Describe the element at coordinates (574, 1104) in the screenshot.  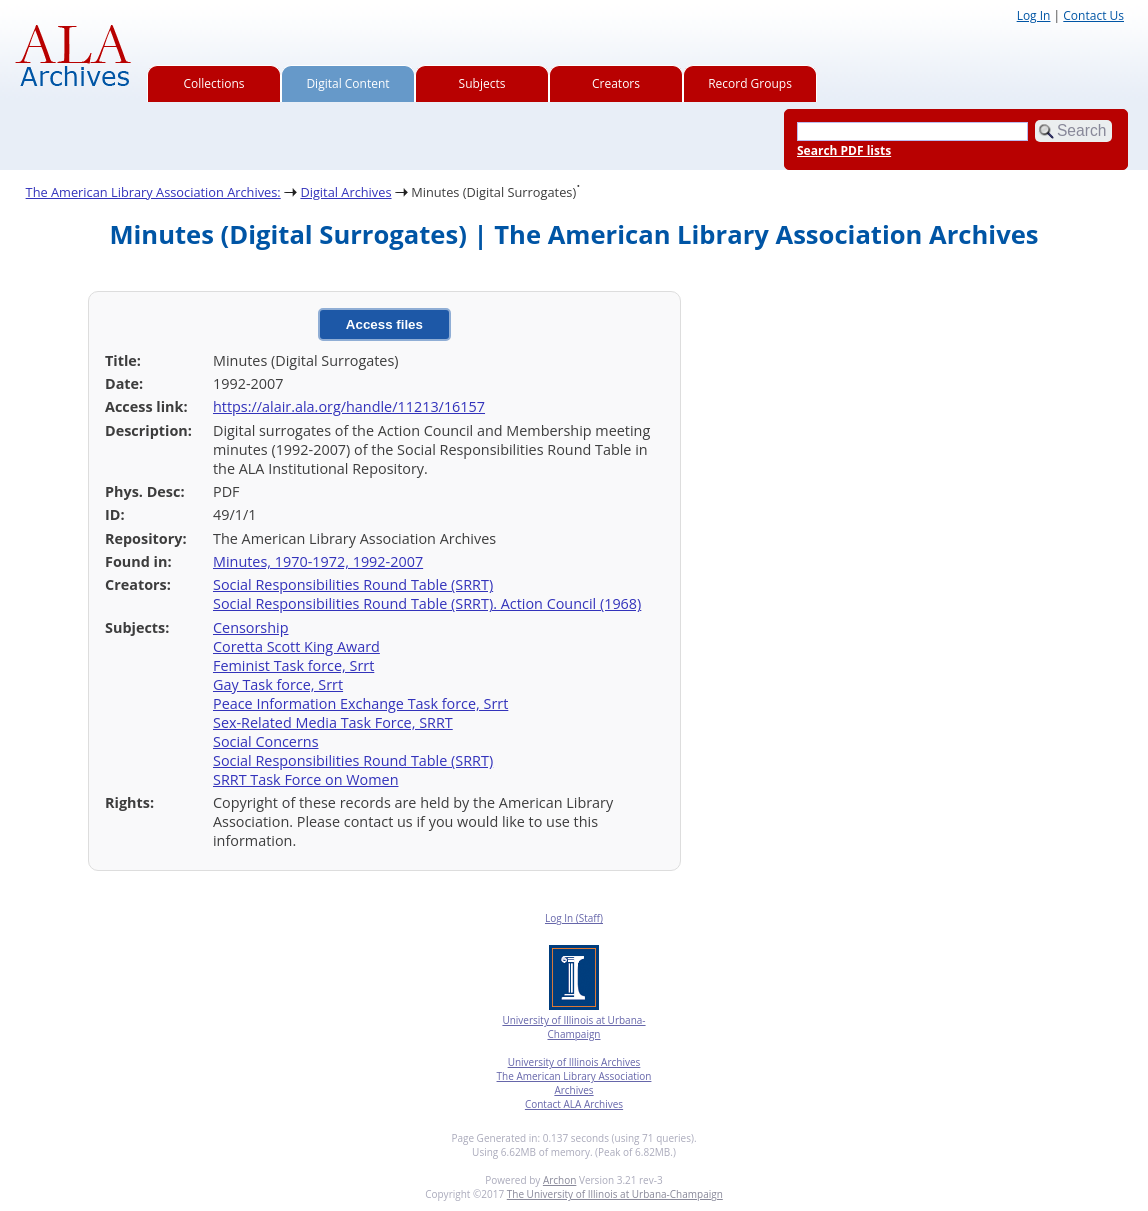
I see `Contact ALA Archives` at that location.